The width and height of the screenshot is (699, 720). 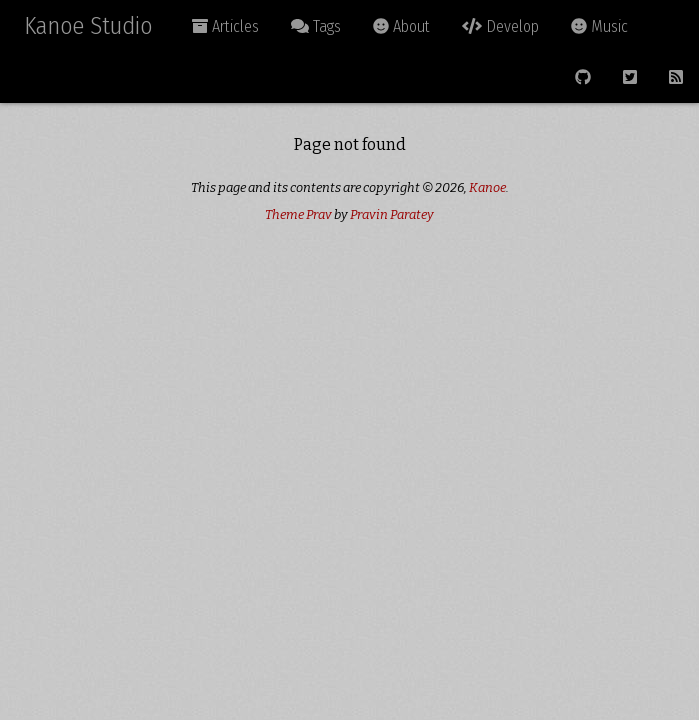 I want to click on Tags, so click(x=316, y=26).